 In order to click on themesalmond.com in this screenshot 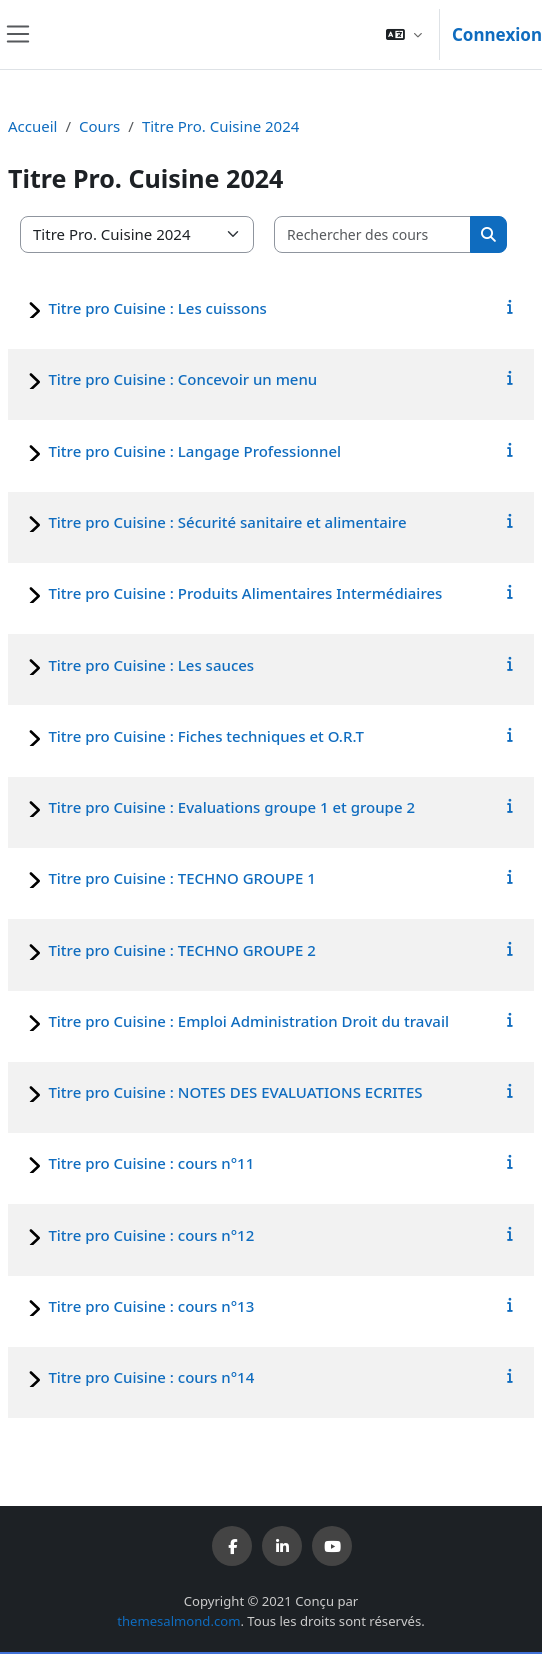, I will do `click(178, 1621)`.